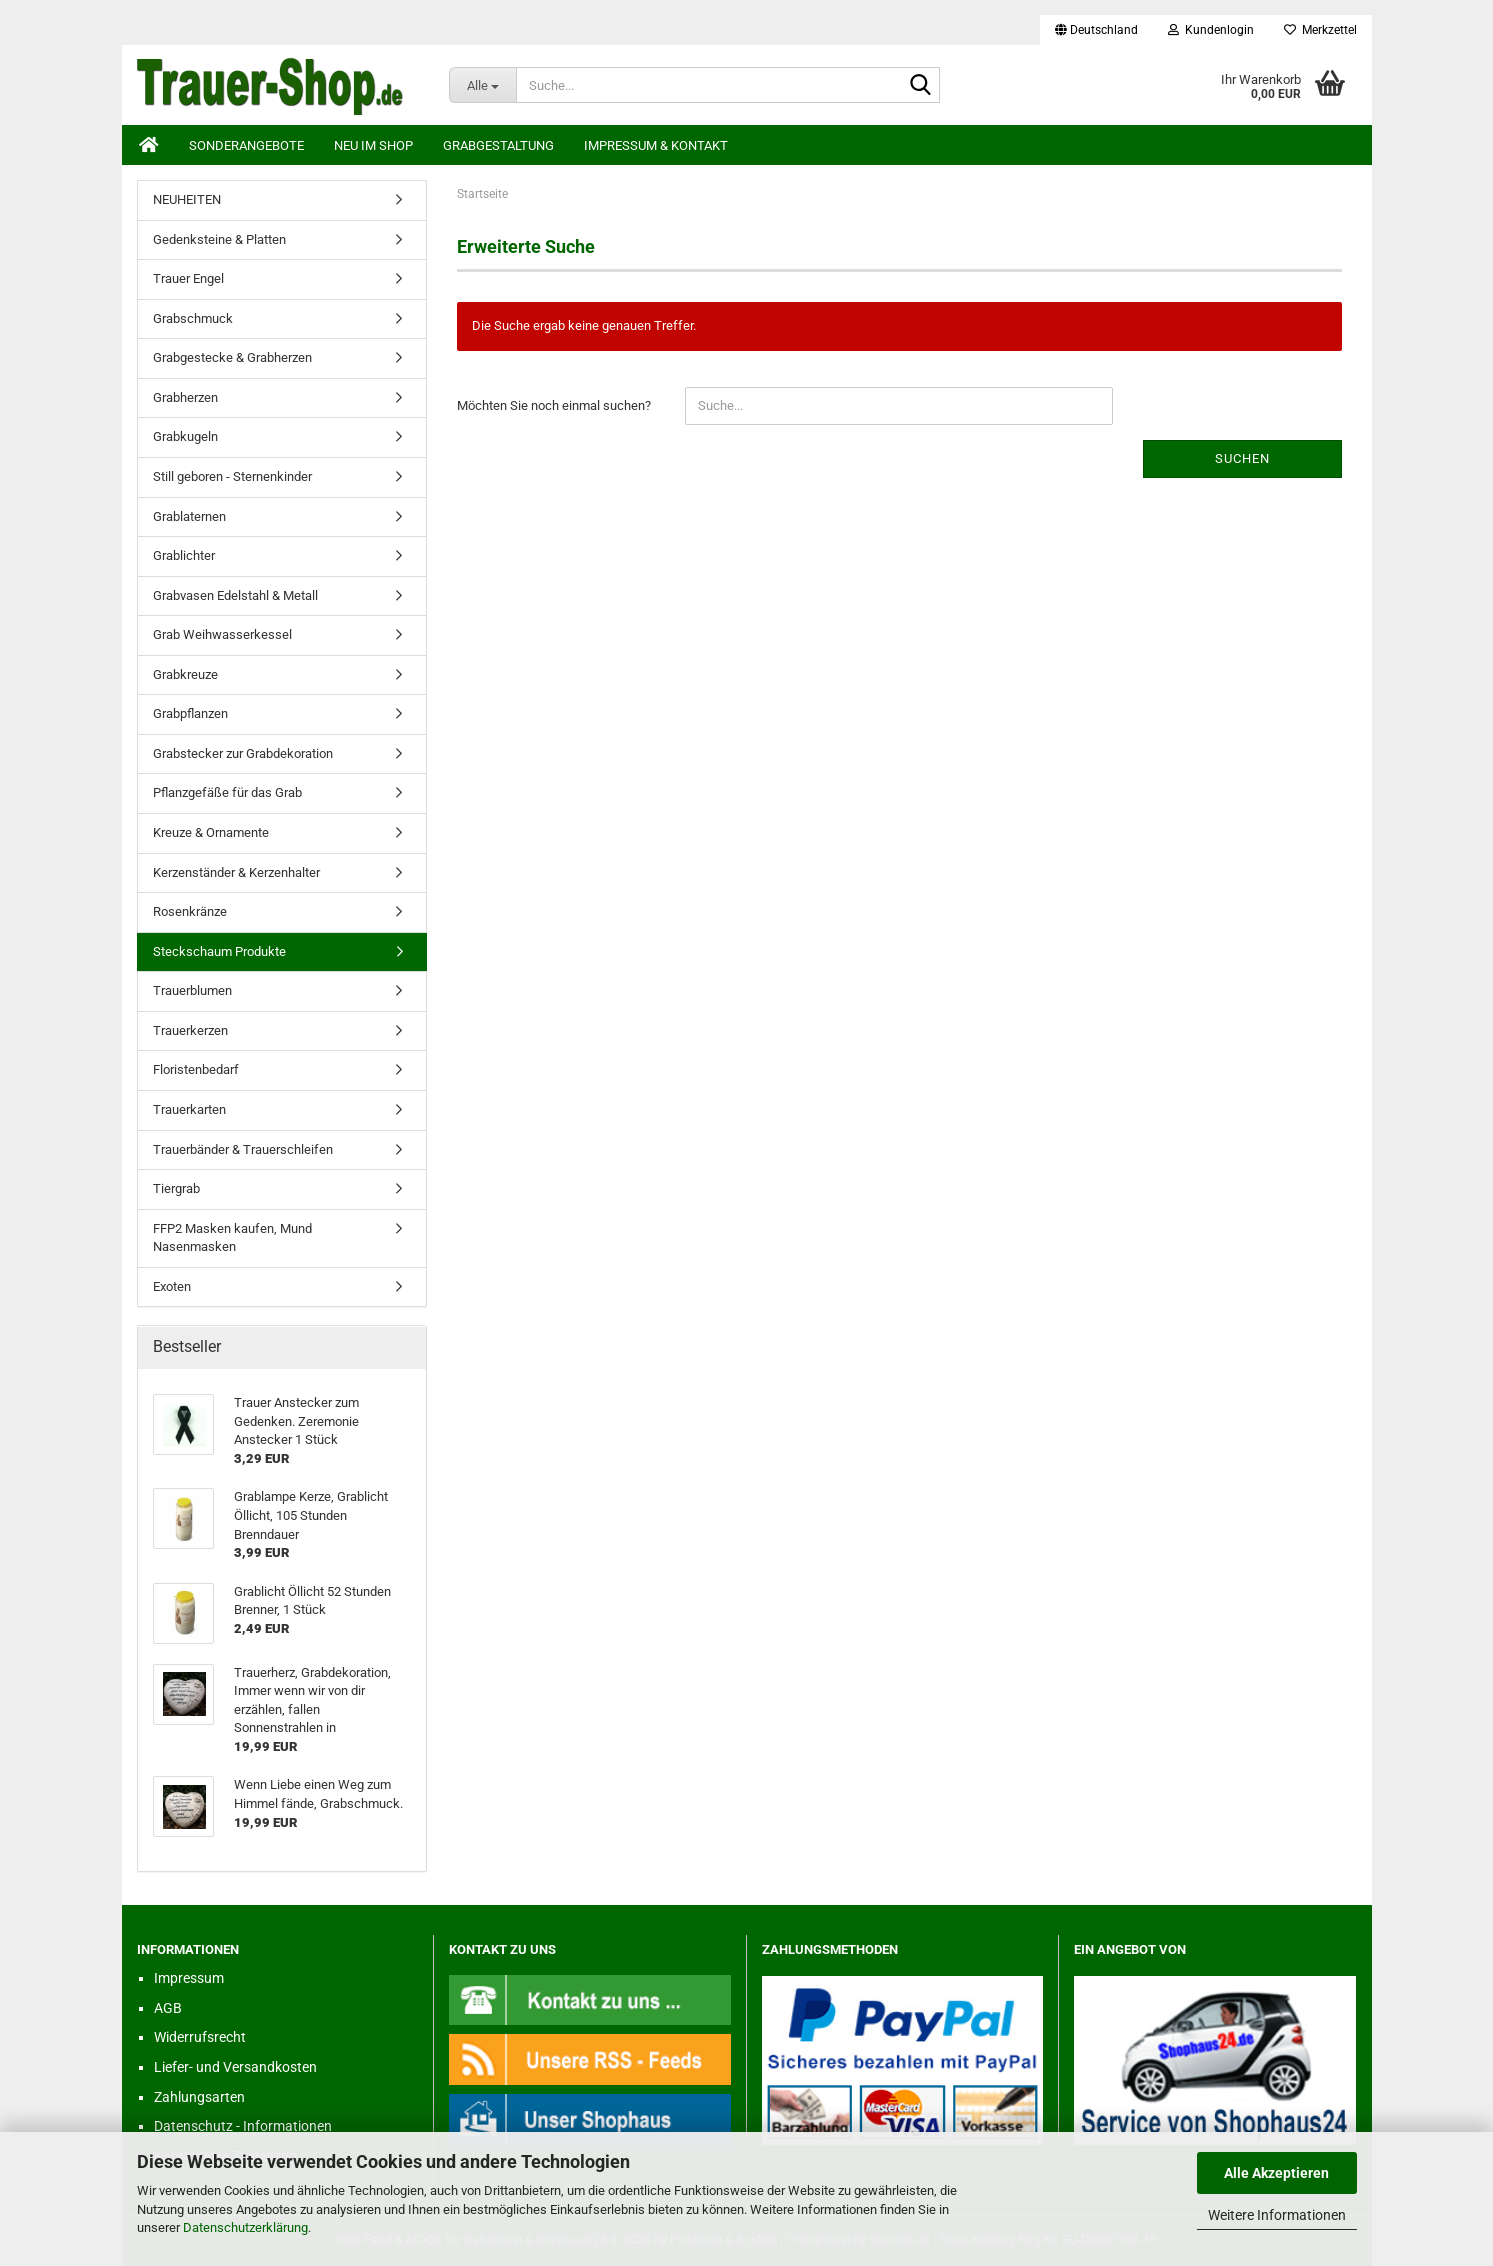 This screenshot has height=2266, width=1493. Describe the element at coordinates (188, 278) in the screenshot. I see `Trauer Engel` at that location.